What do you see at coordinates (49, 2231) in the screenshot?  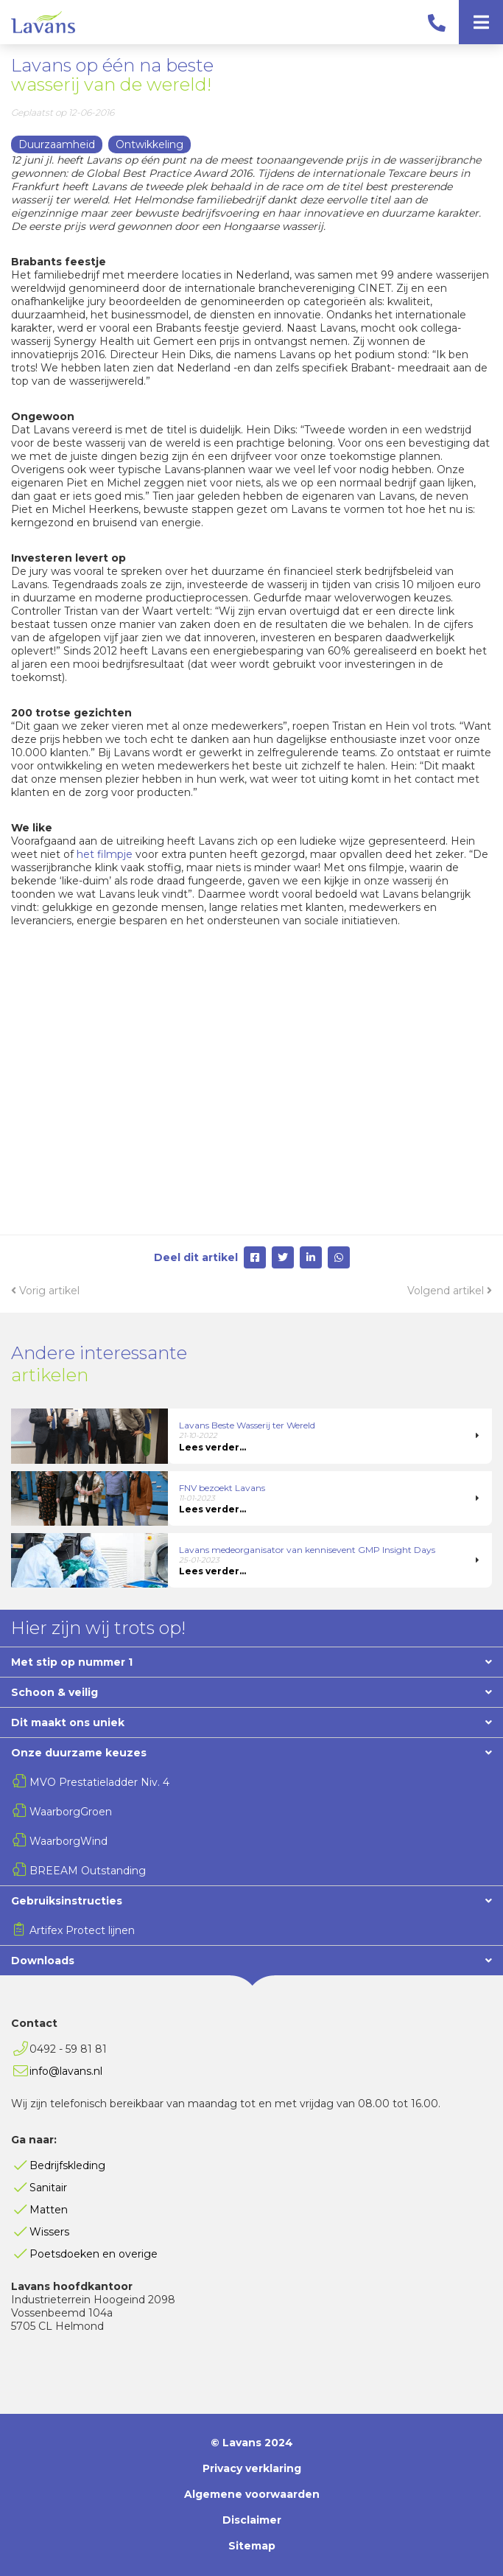 I see `Wissers` at bounding box center [49, 2231].